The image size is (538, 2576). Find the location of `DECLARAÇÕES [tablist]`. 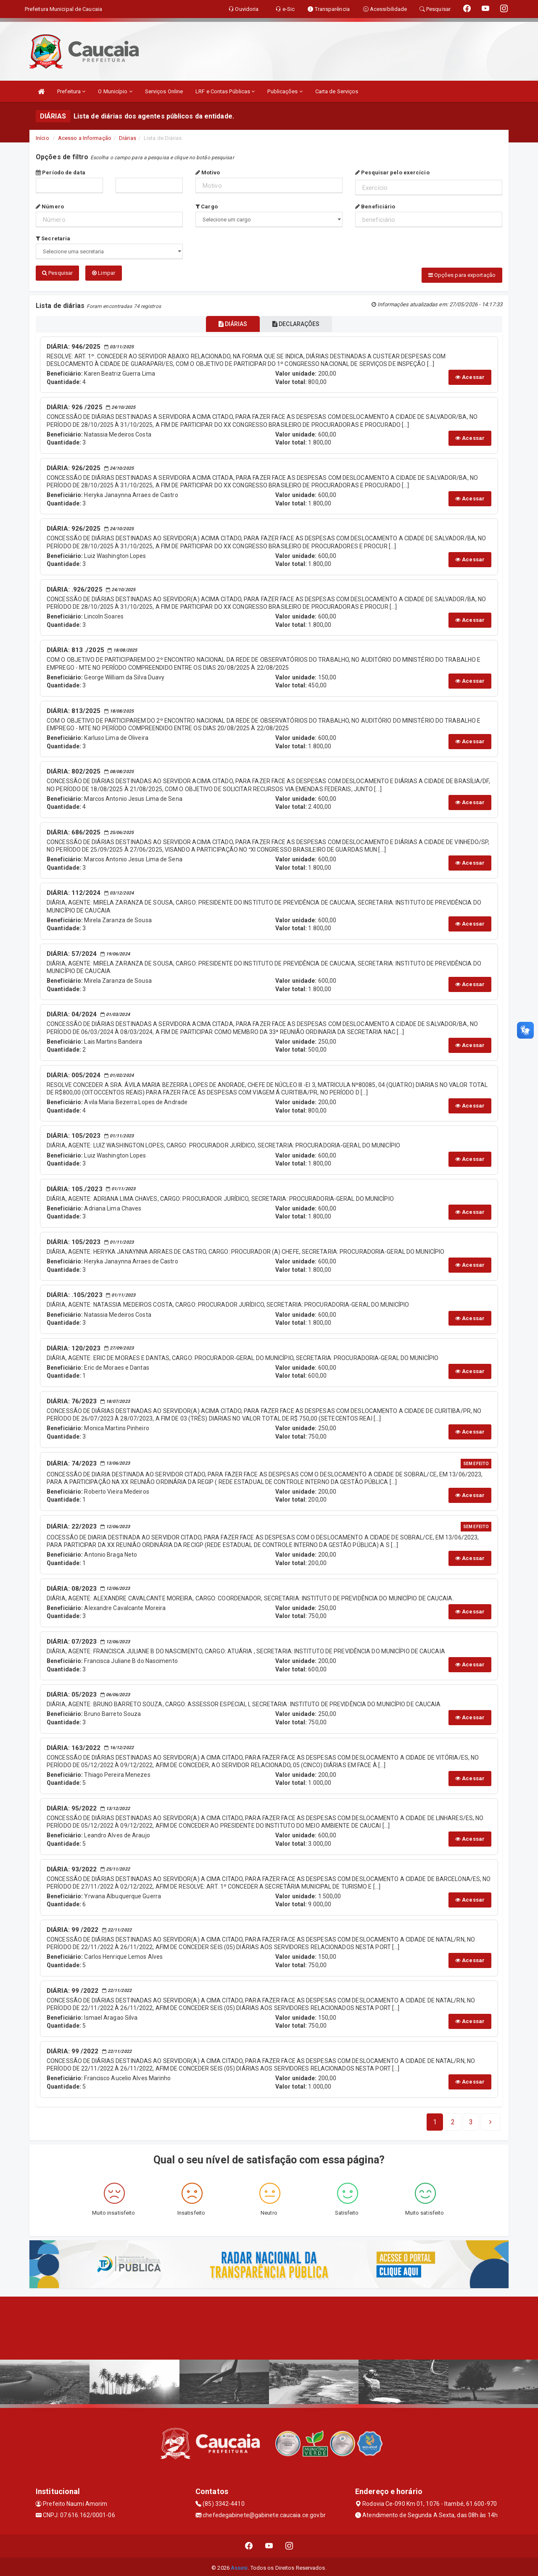

DECLARAÇÕES [tablist] is located at coordinates (300, 321).